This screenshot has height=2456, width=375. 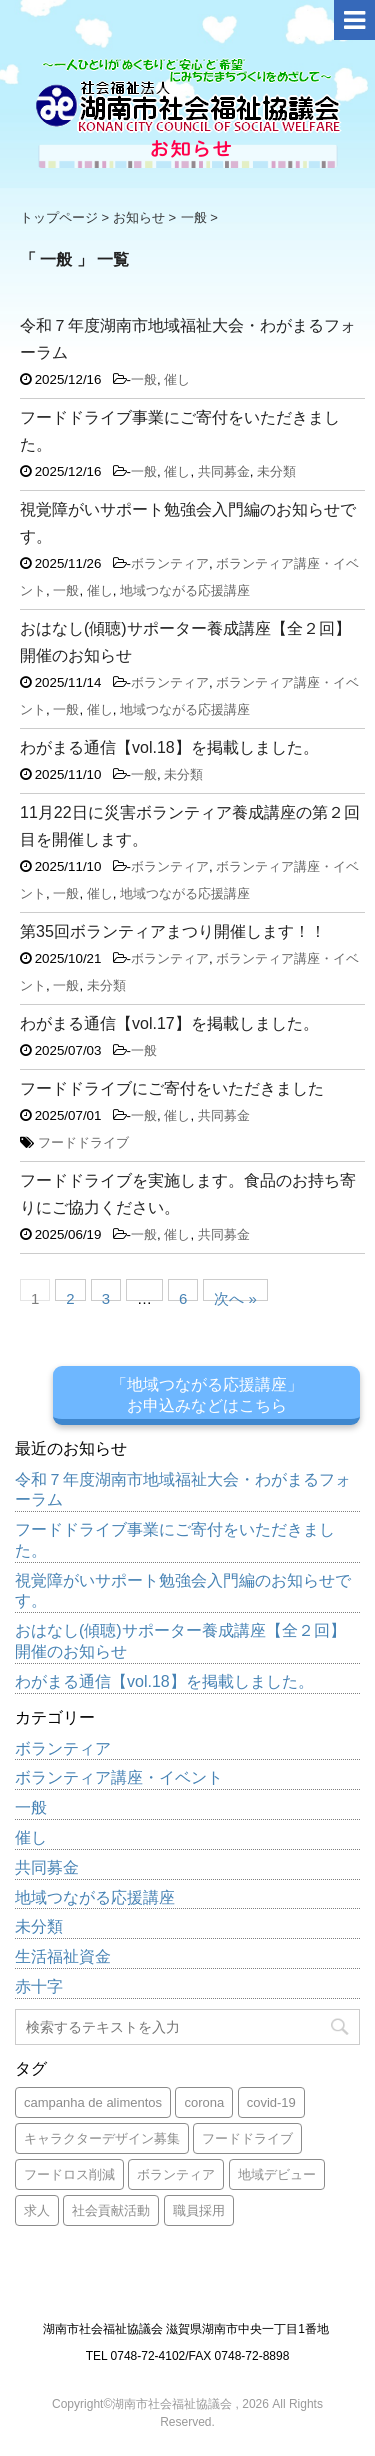 I want to click on ボランティア講座・イベント, so click(x=119, y=1777).